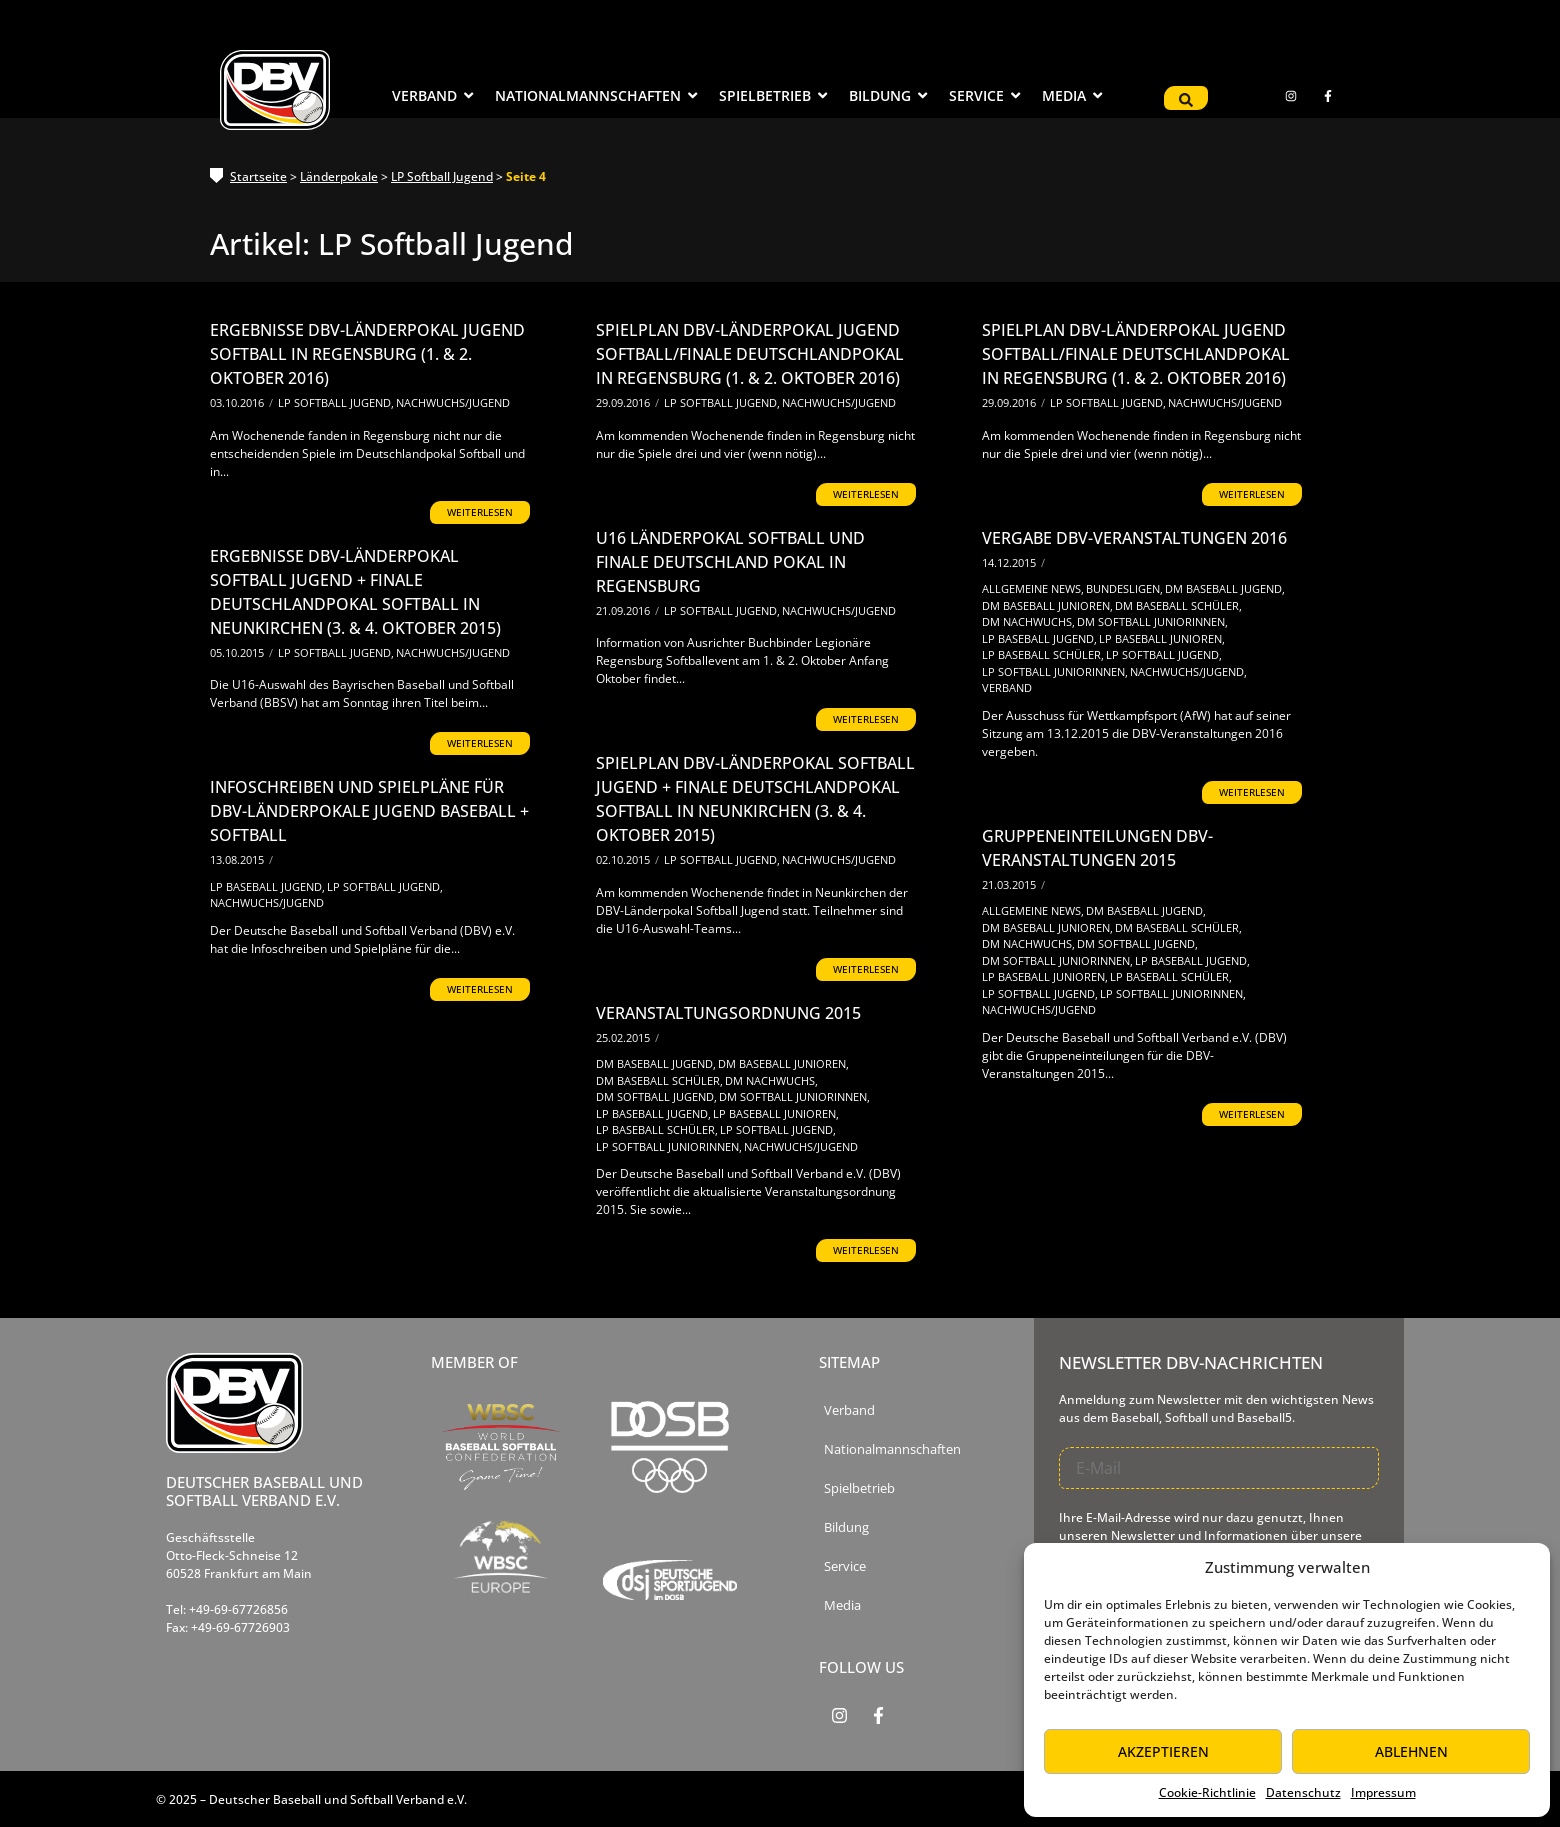  I want to click on Akzeptieren, so click(1163, 1751).